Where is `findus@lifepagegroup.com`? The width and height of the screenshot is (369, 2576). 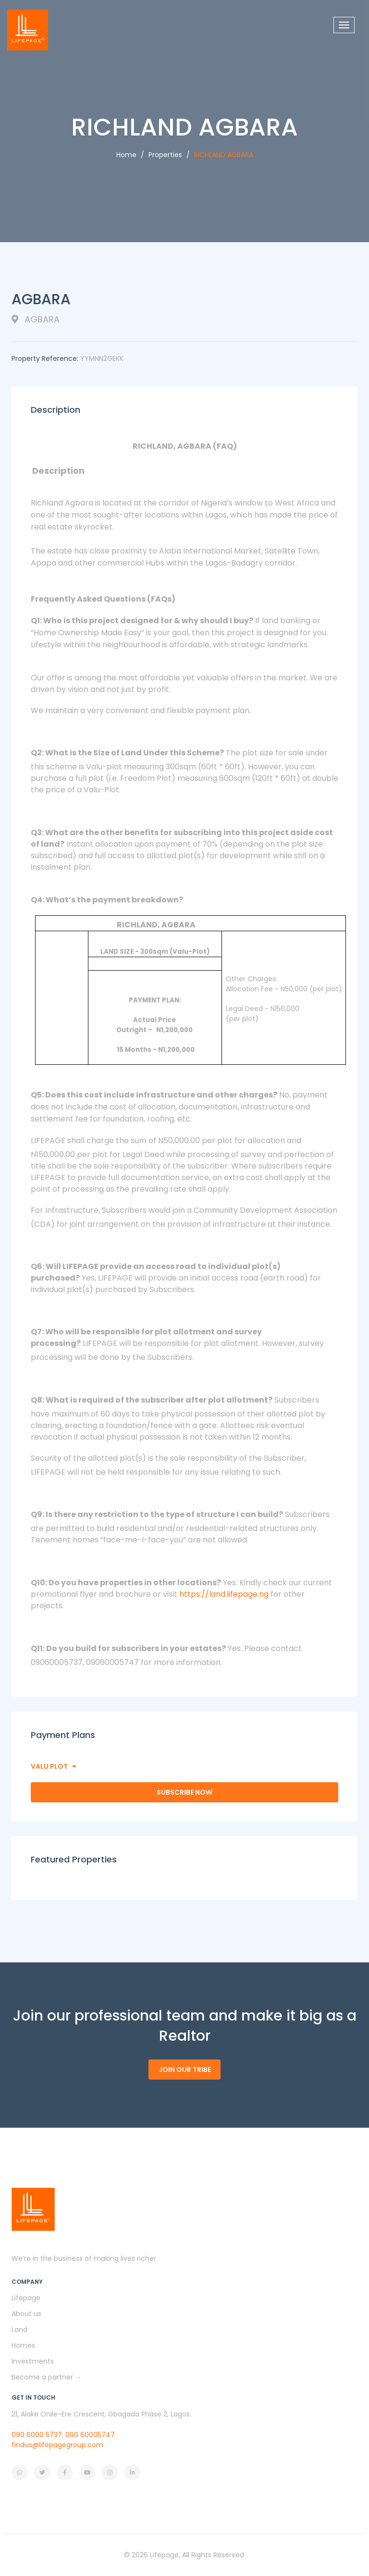 findus@lifepagegroup.com is located at coordinates (57, 2445).